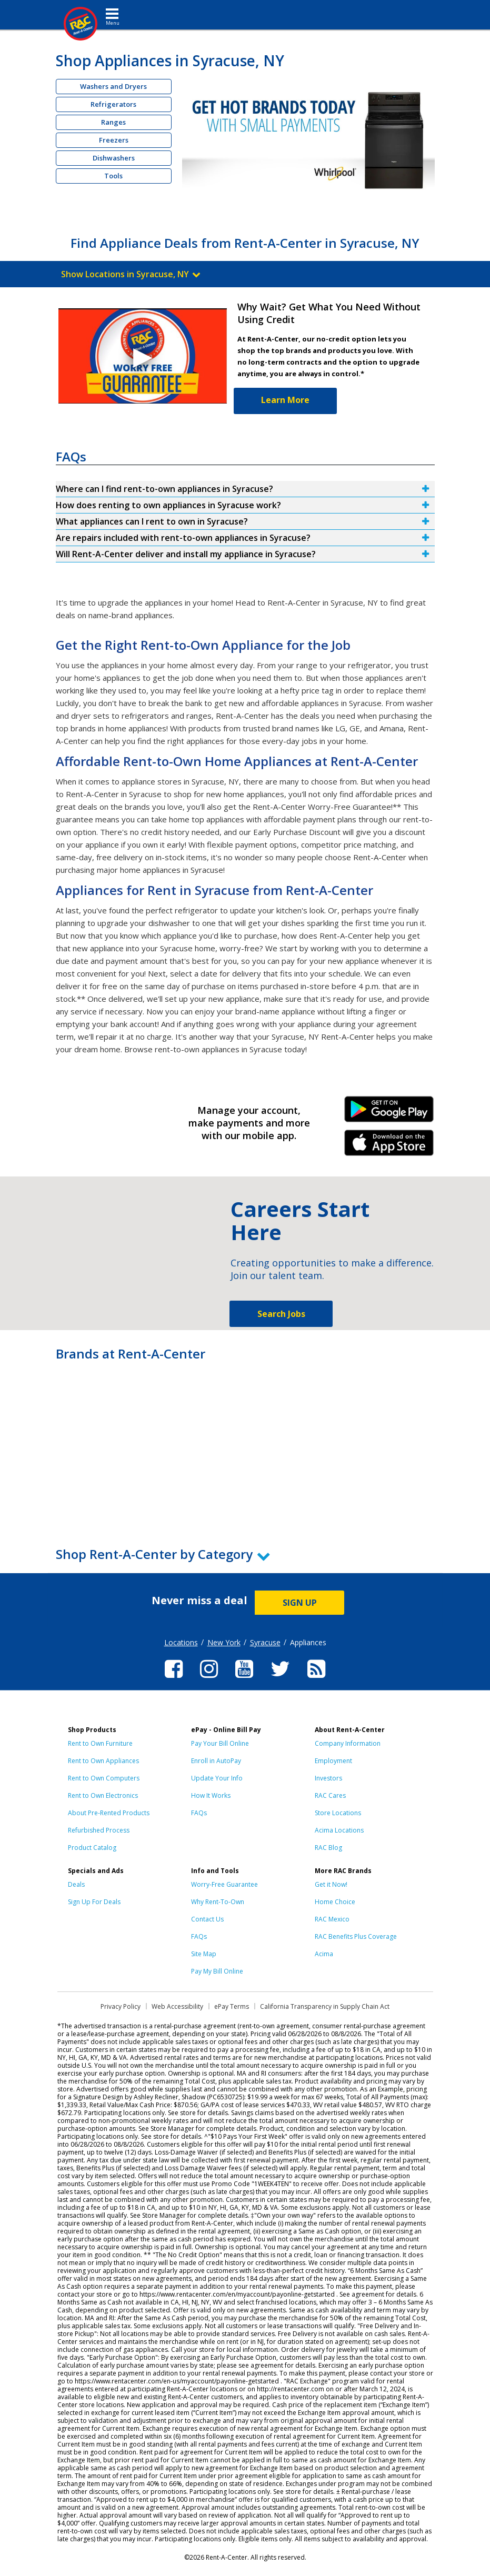  Describe the element at coordinates (348, 1743) in the screenshot. I see `Company Information` at that location.